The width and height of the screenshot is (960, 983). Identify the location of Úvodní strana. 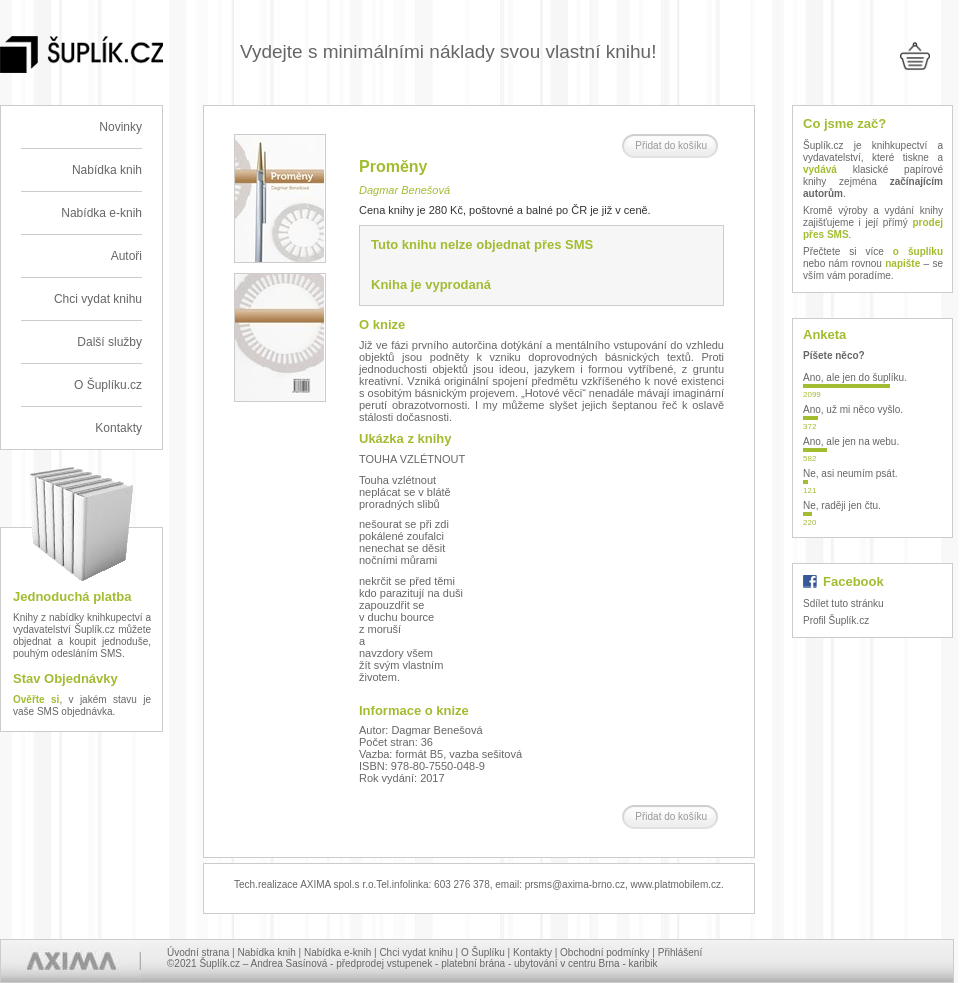
(198, 952).